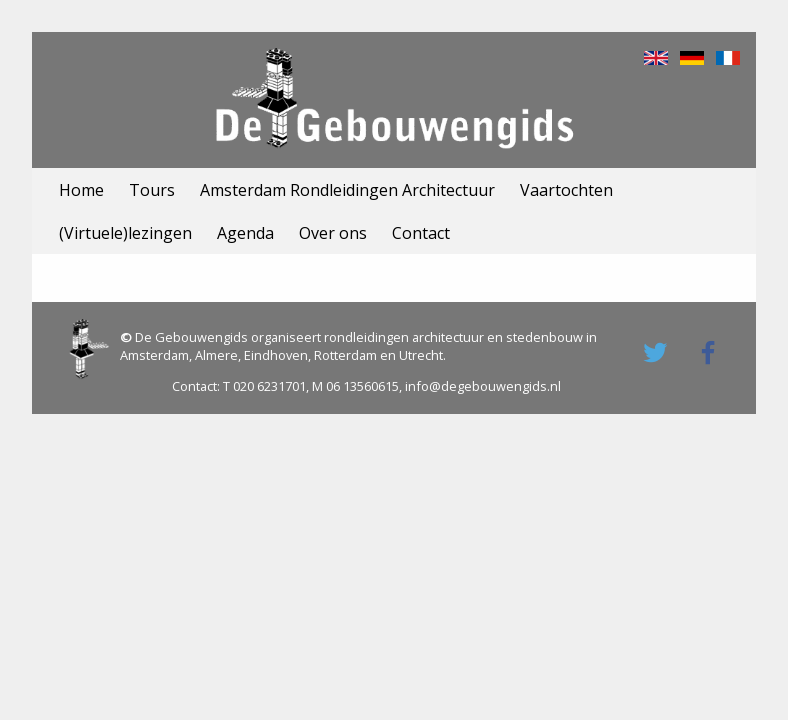 This screenshot has width=788, height=720. Describe the element at coordinates (81, 190) in the screenshot. I see `Home` at that location.